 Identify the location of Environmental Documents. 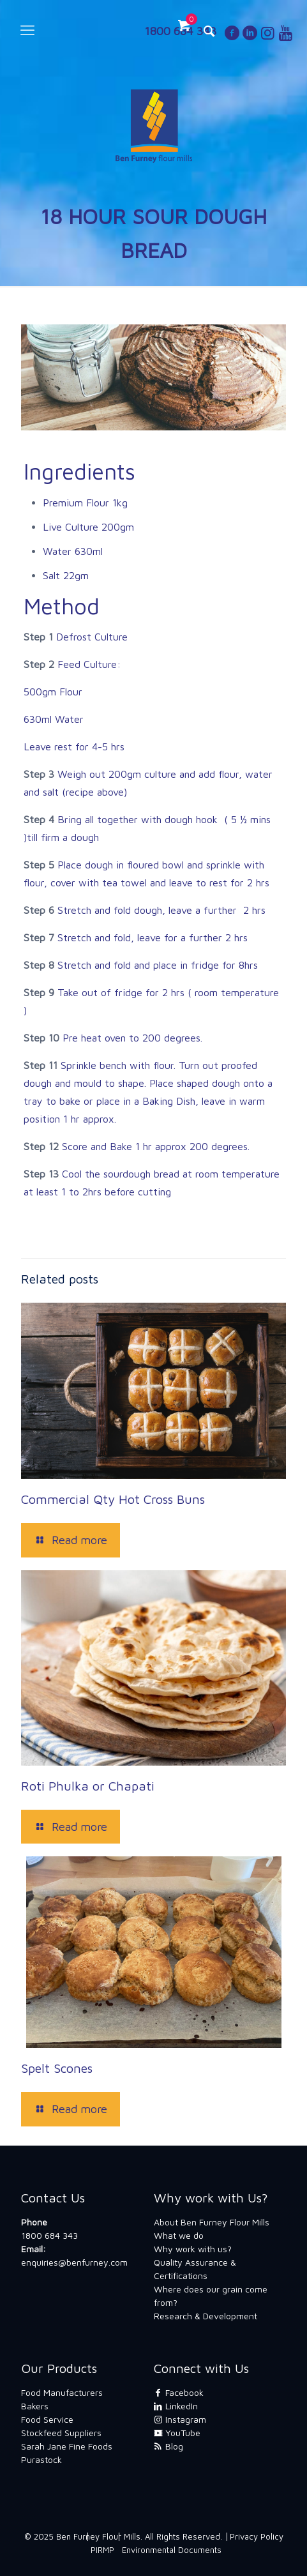
(171, 2550).